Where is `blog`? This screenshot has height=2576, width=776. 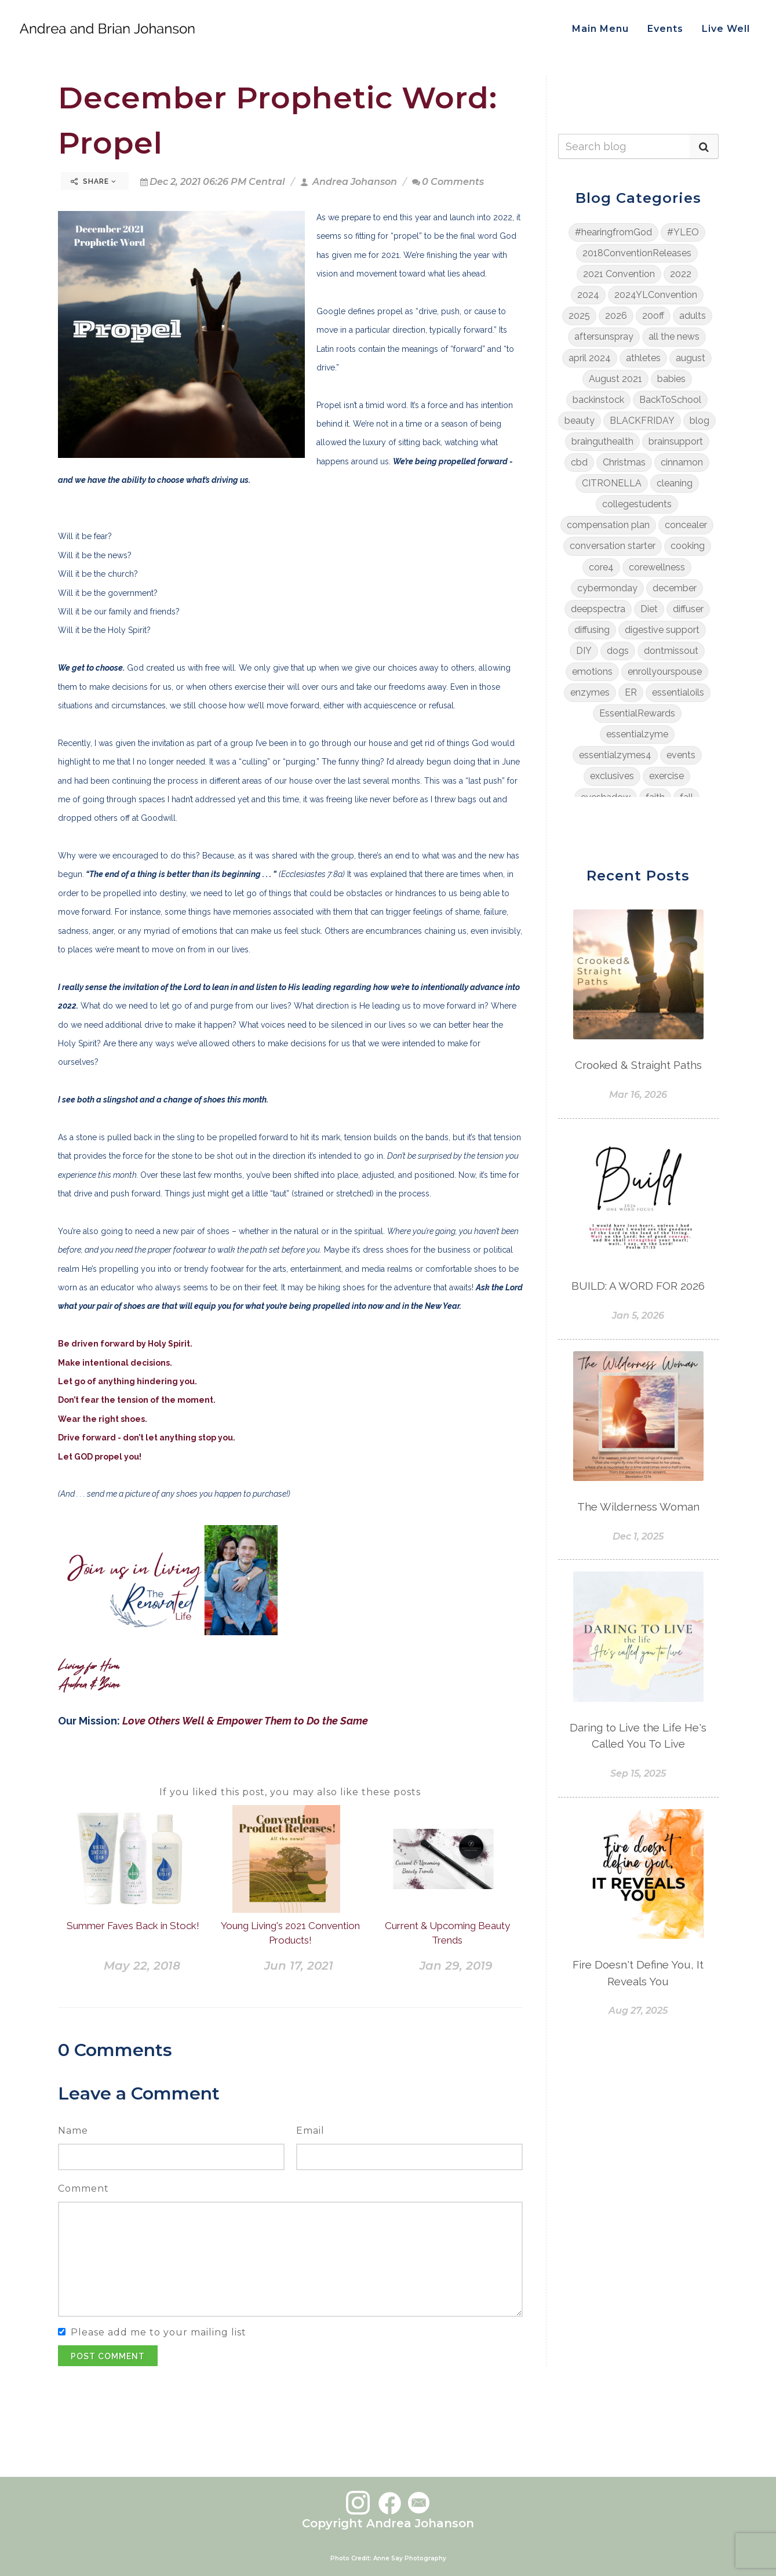
blog is located at coordinates (699, 420).